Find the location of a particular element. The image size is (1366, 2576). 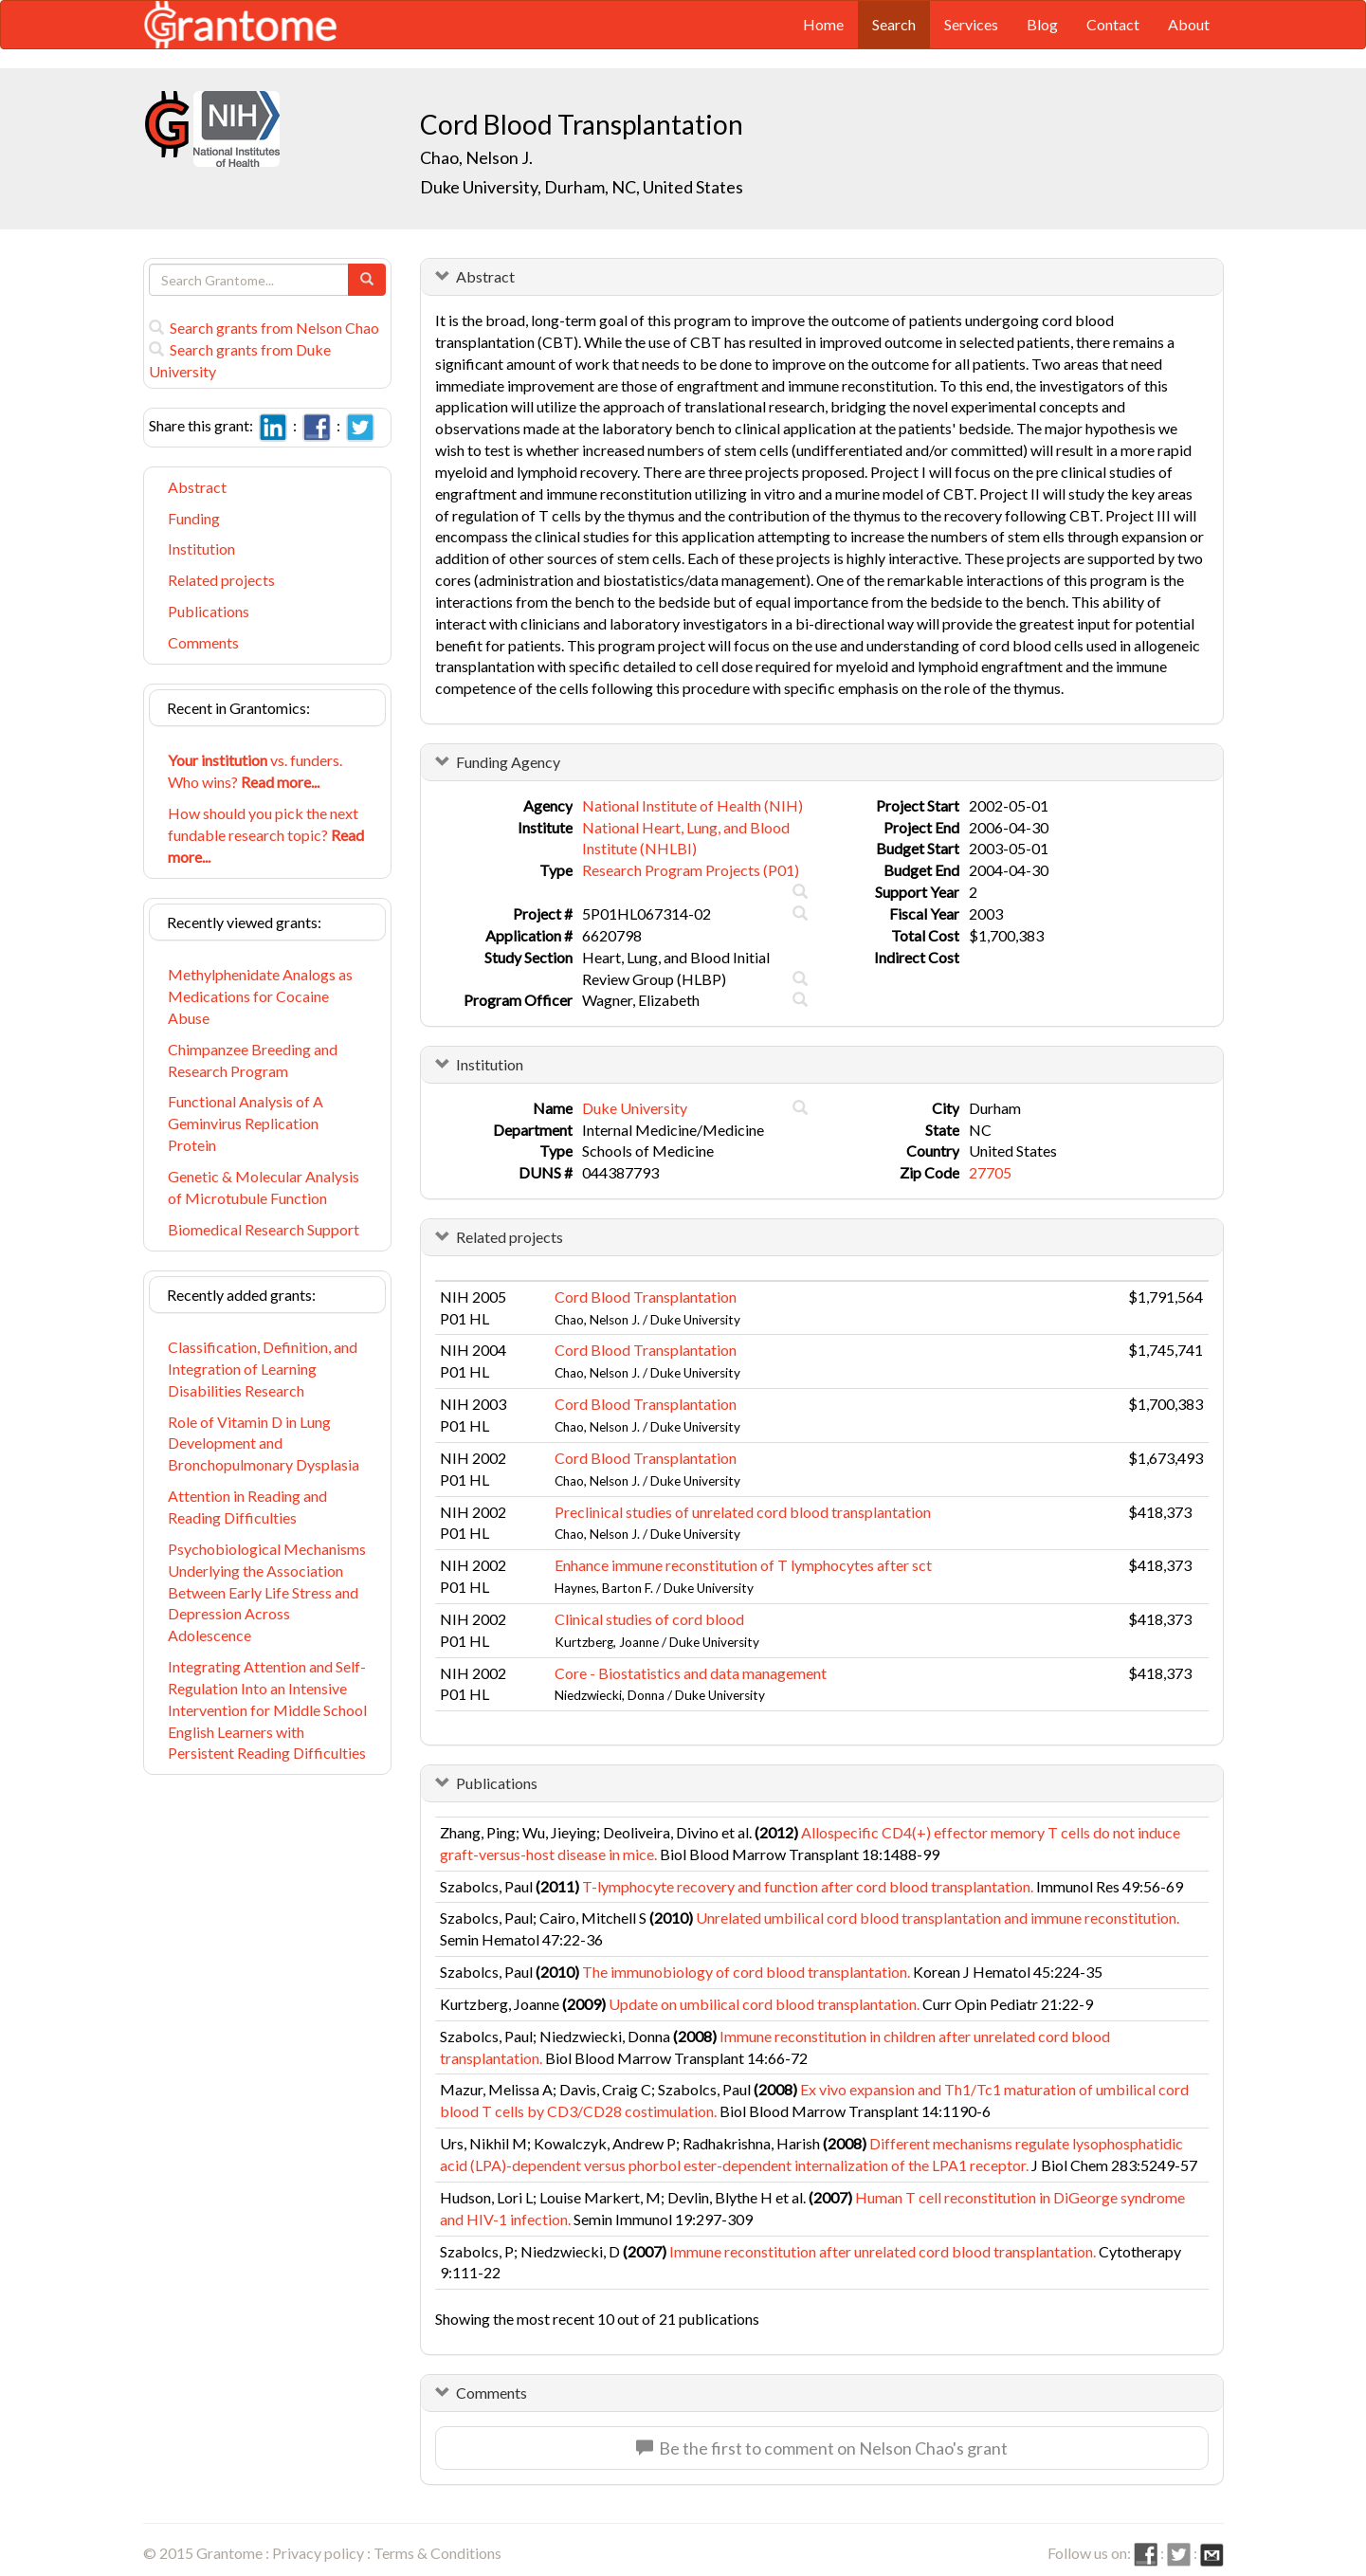

National Institute of Health (NIH) is located at coordinates (692, 805).